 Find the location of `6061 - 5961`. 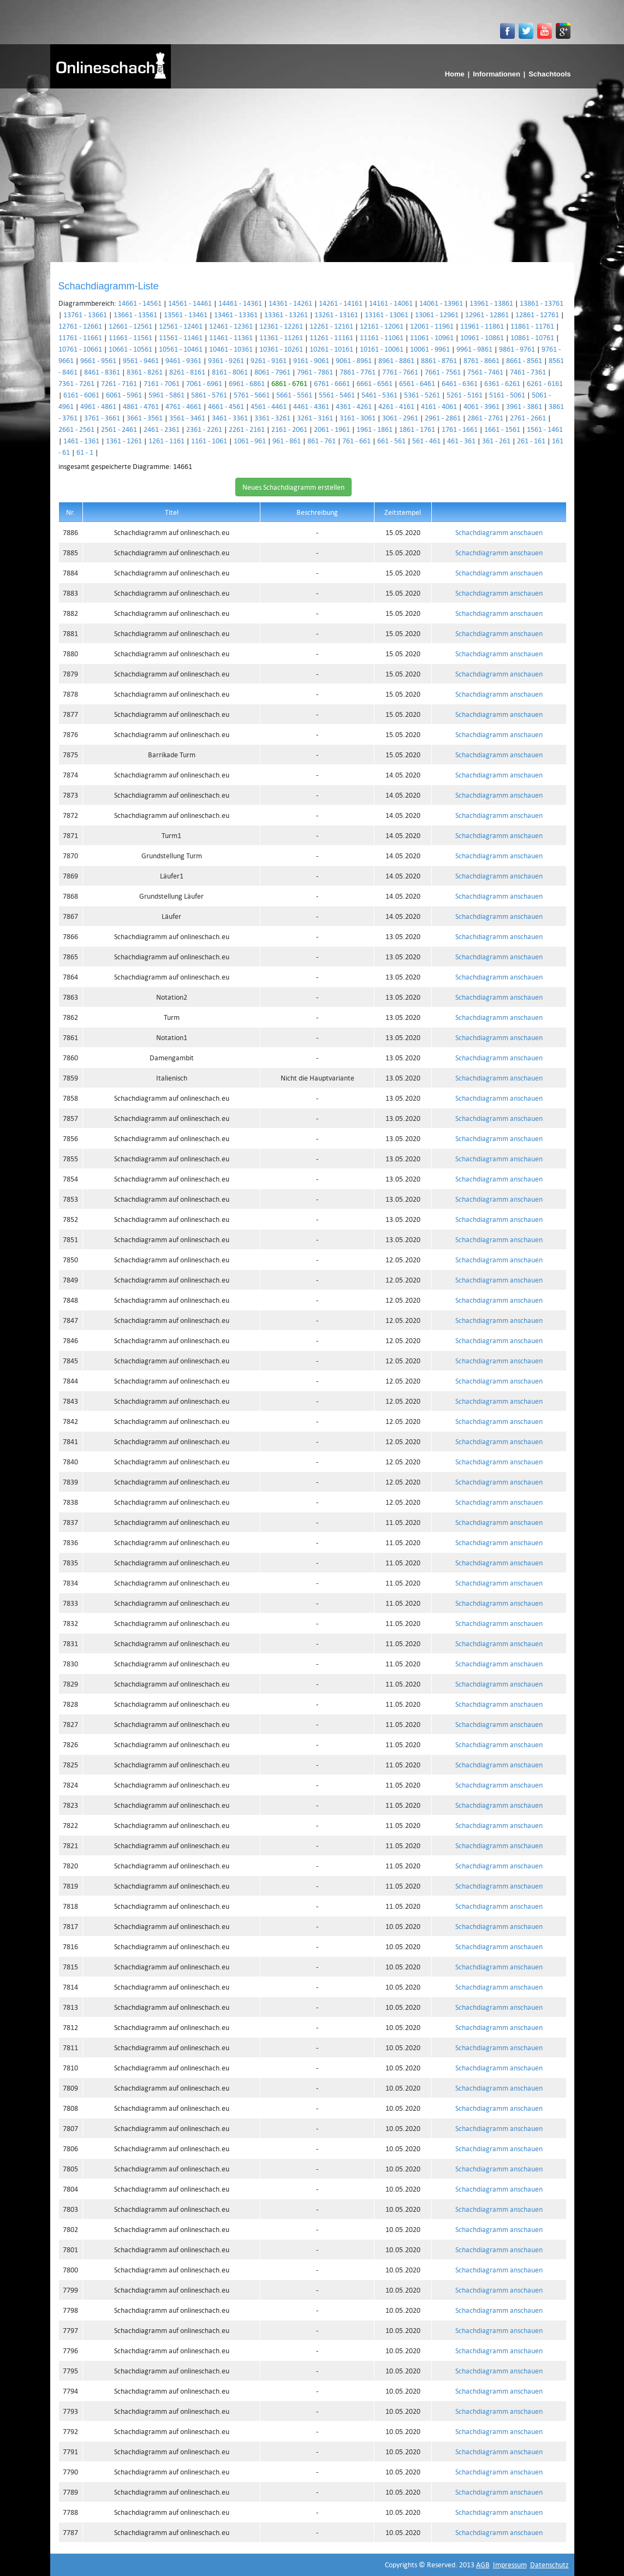

6061 - 5961 is located at coordinates (124, 394).